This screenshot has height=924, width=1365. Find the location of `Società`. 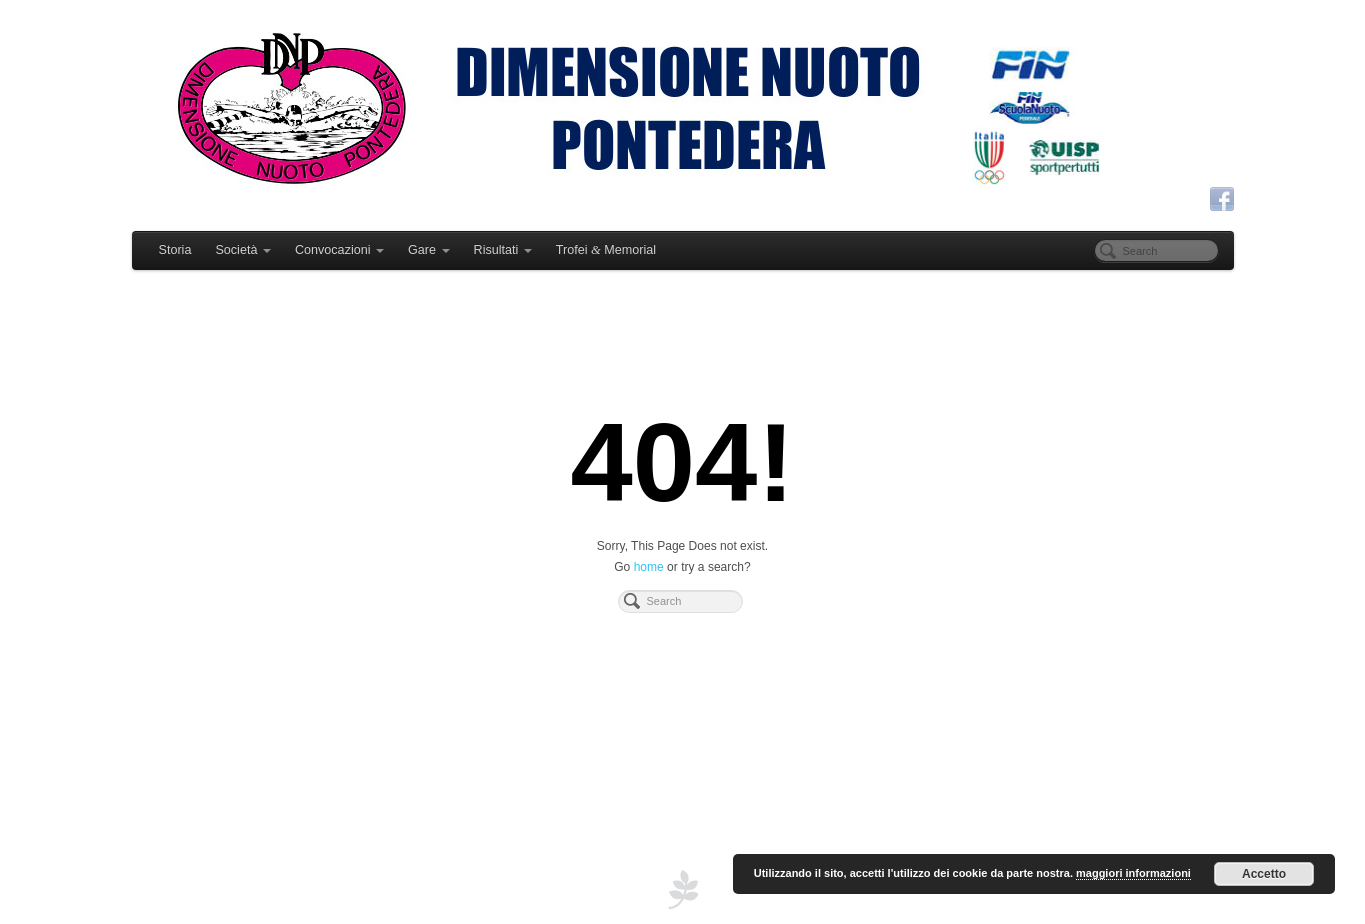

Società is located at coordinates (243, 250).